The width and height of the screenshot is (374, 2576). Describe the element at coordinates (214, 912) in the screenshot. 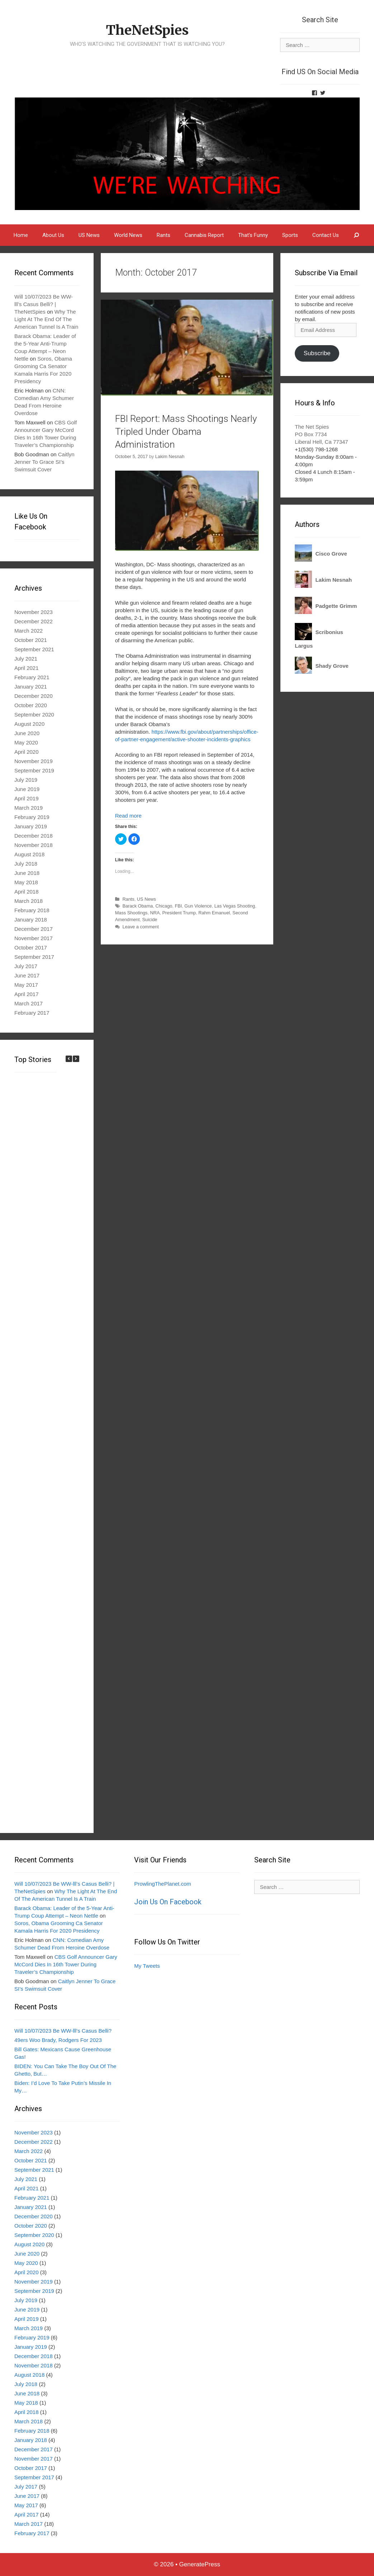

I see `Rahm Emanuel` at that location.